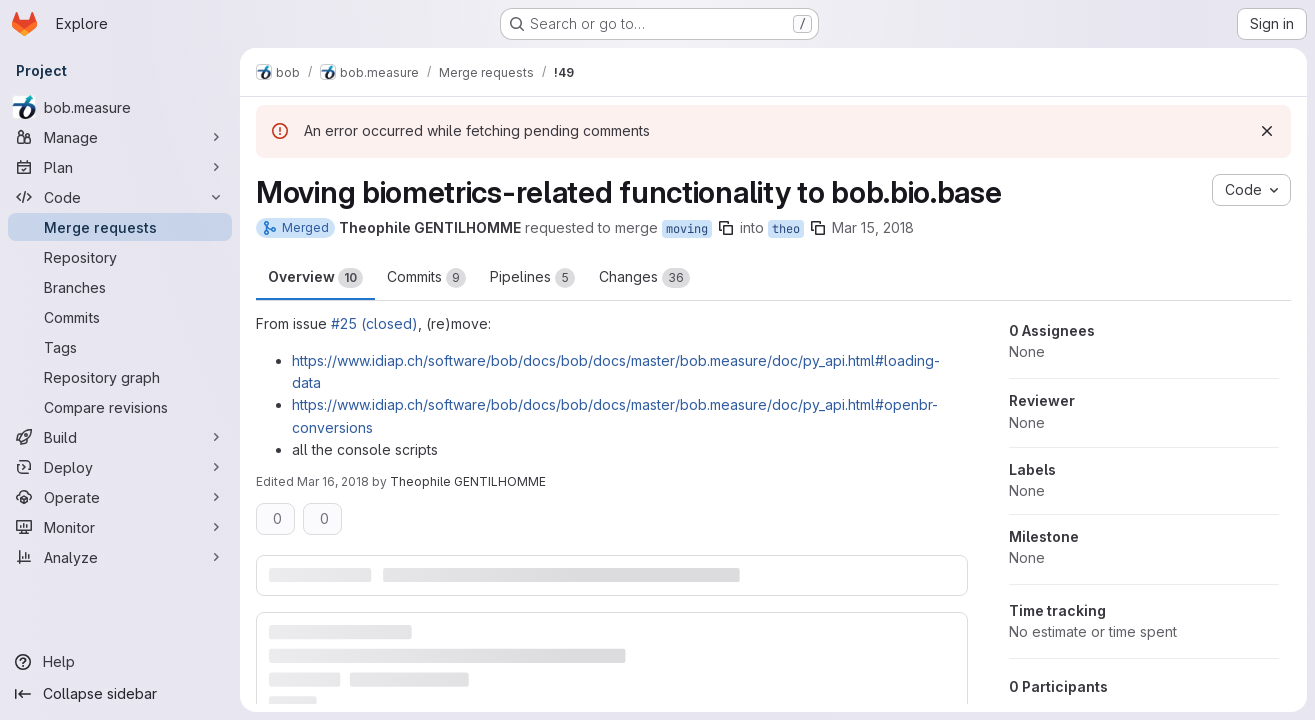 The image size is (1315, 720). I want to click on Changes, so click(644, 278).